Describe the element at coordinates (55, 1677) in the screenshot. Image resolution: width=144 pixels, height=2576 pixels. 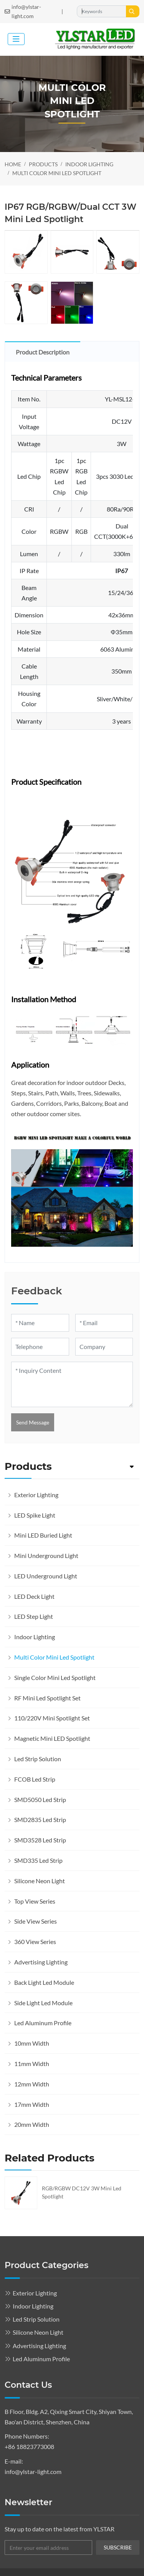
I see `Single Color Mini Led Spotlight` at that location.